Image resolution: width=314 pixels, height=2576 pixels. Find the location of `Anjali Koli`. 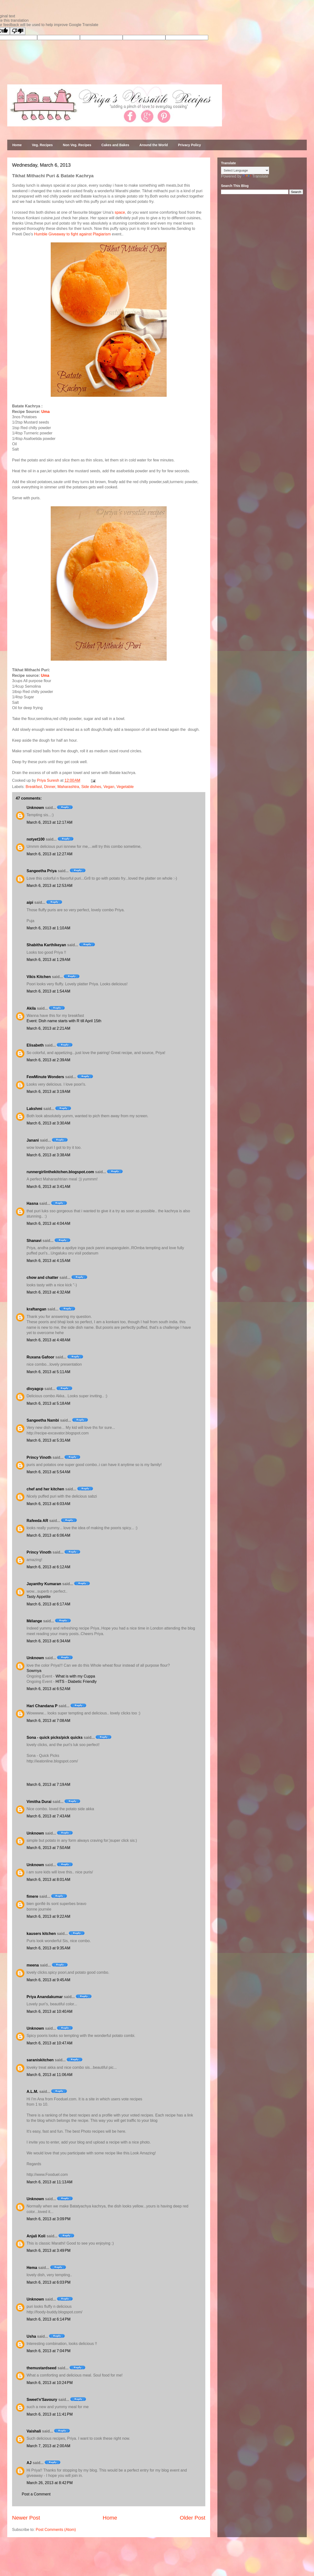

Anjali Koli is located at coordinates (36, 2236).